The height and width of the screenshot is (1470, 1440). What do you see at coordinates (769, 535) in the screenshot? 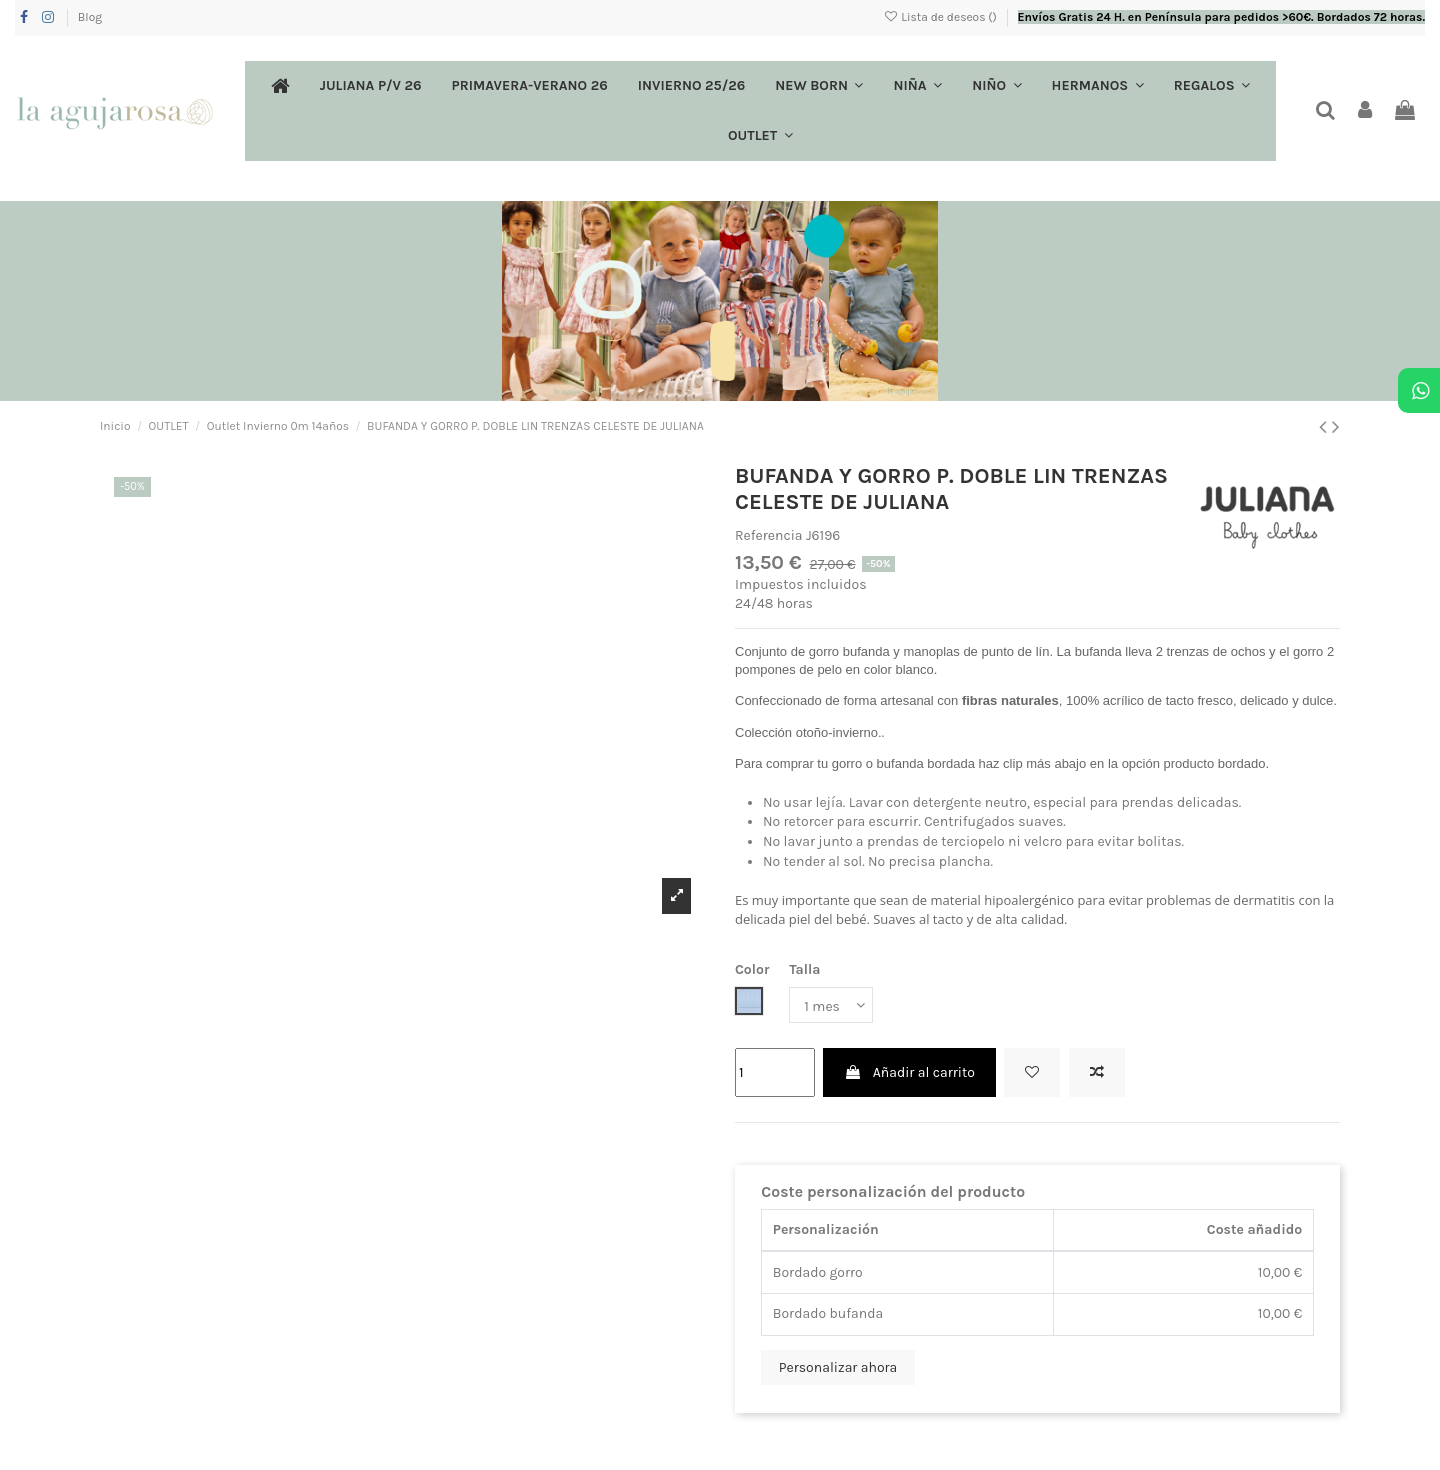
I see `Referencia` at bounding box center [769, 535].